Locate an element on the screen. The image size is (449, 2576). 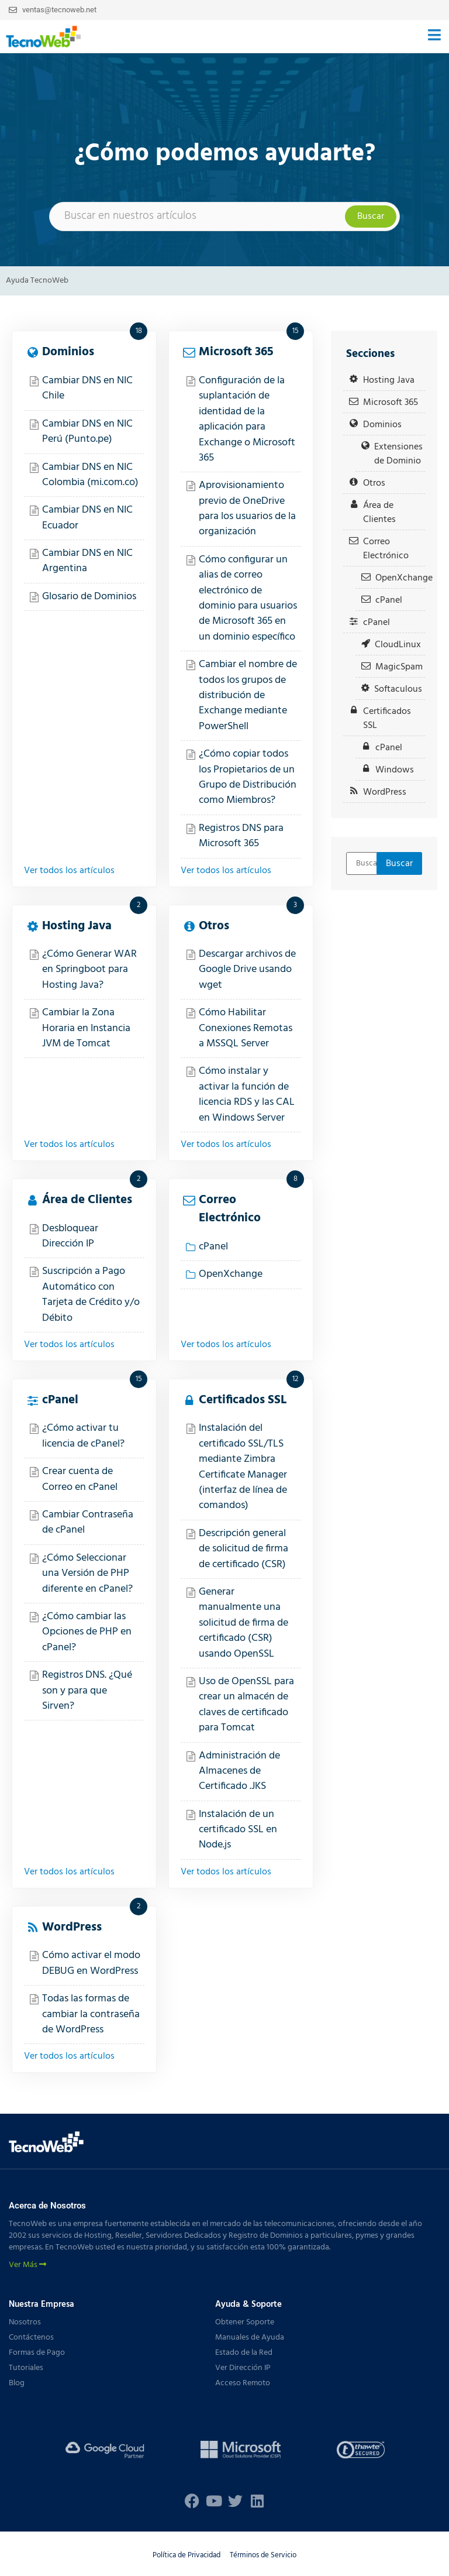
Dominios is located at coordinates (68, 352).